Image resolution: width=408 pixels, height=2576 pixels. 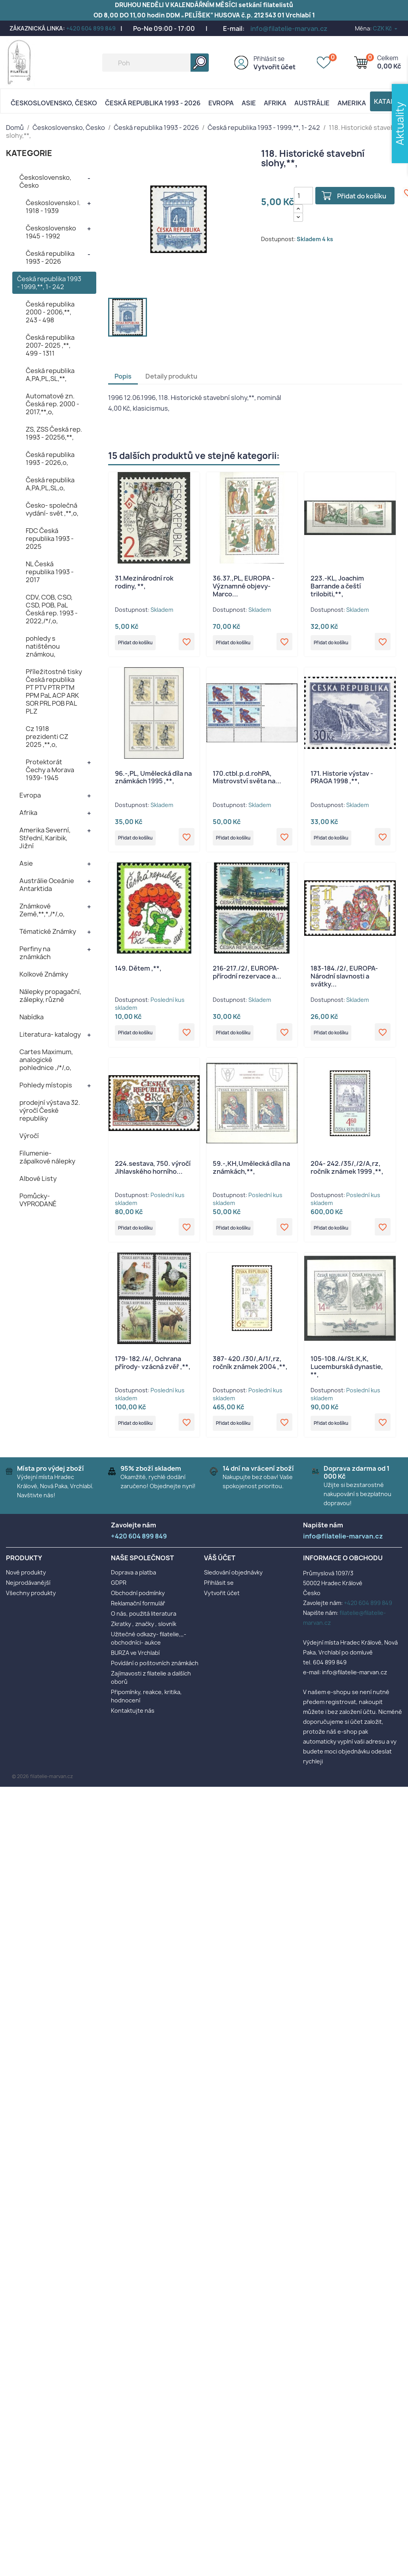 What do you see at coordinates (144, 582) in the screenshot?
I see `31.Mezinárodní rok rodiny, **,` at bounding box center [144, 582].